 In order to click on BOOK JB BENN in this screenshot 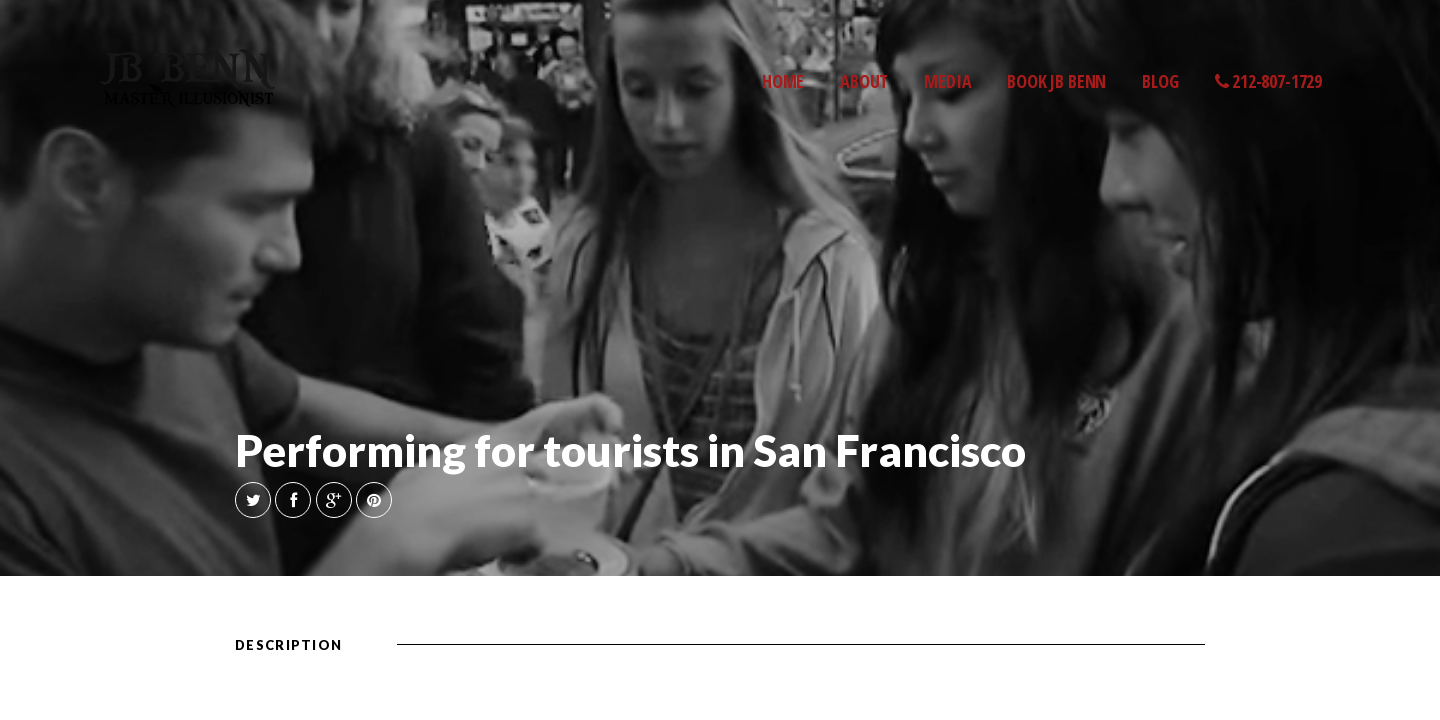, I will do `click(1056, 81)`.